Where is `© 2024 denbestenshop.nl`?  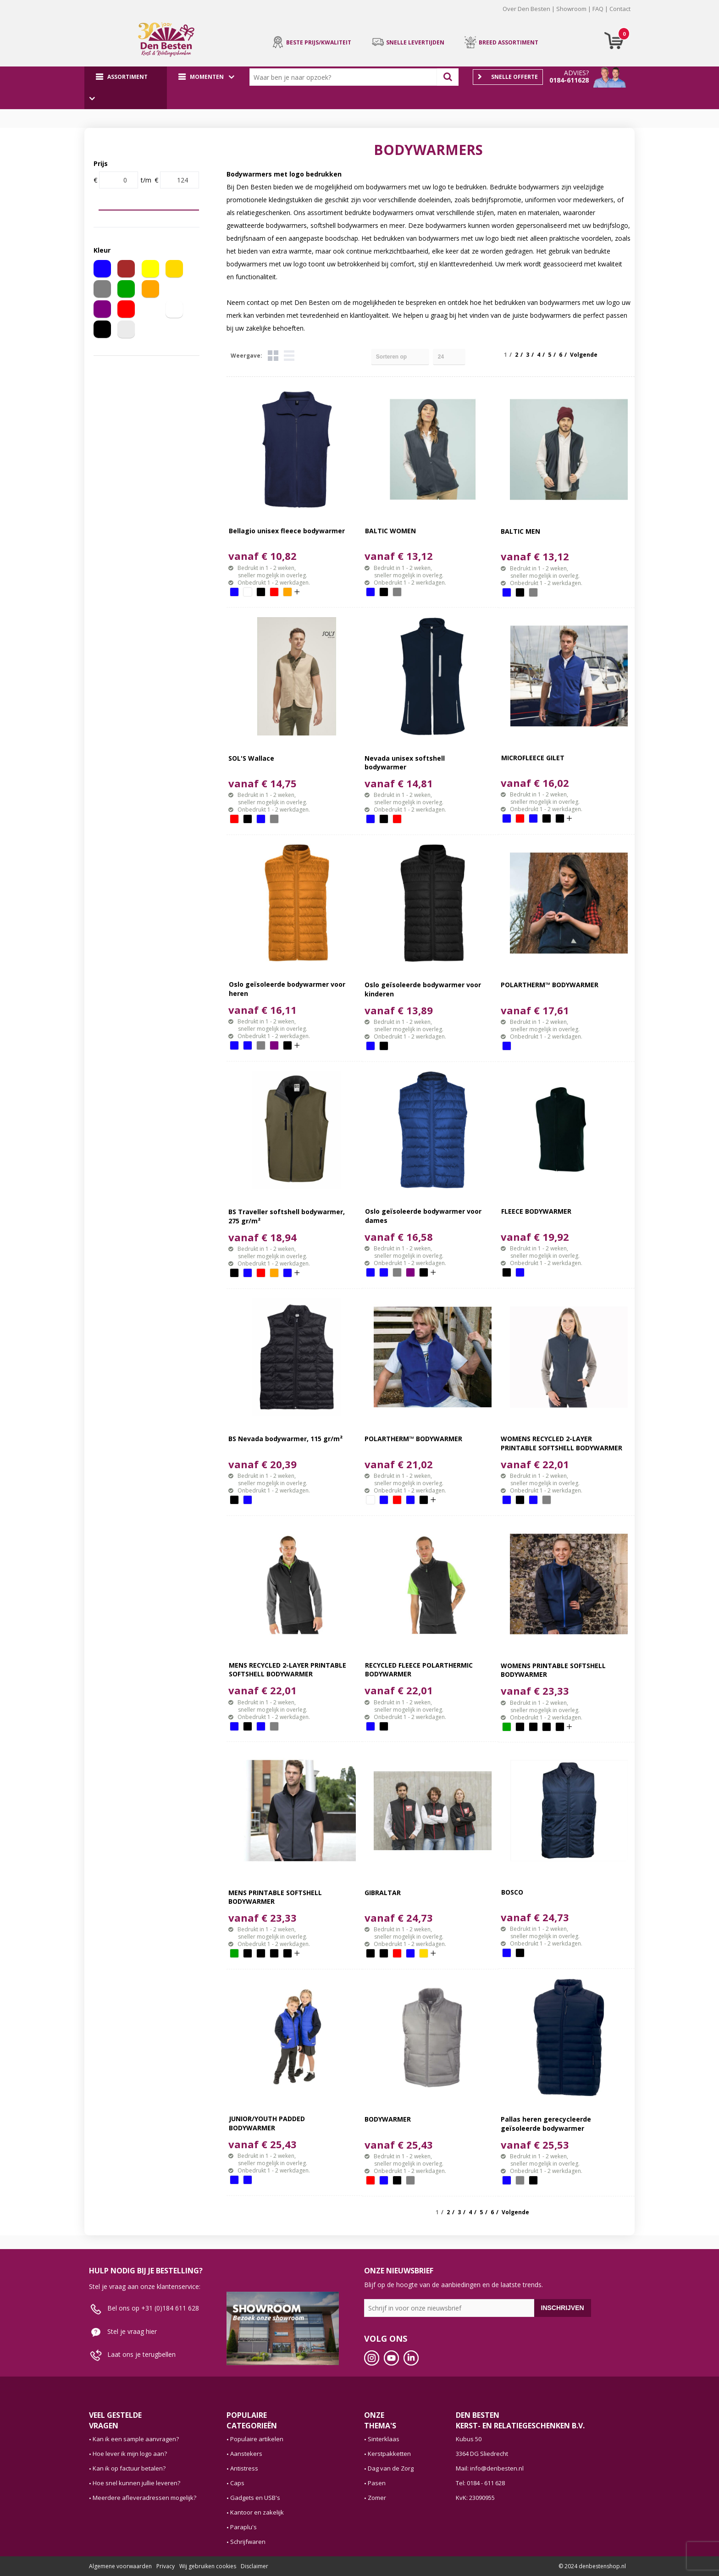 © 2024 denbestenshop.nl is located at coordinates (592, 2566).